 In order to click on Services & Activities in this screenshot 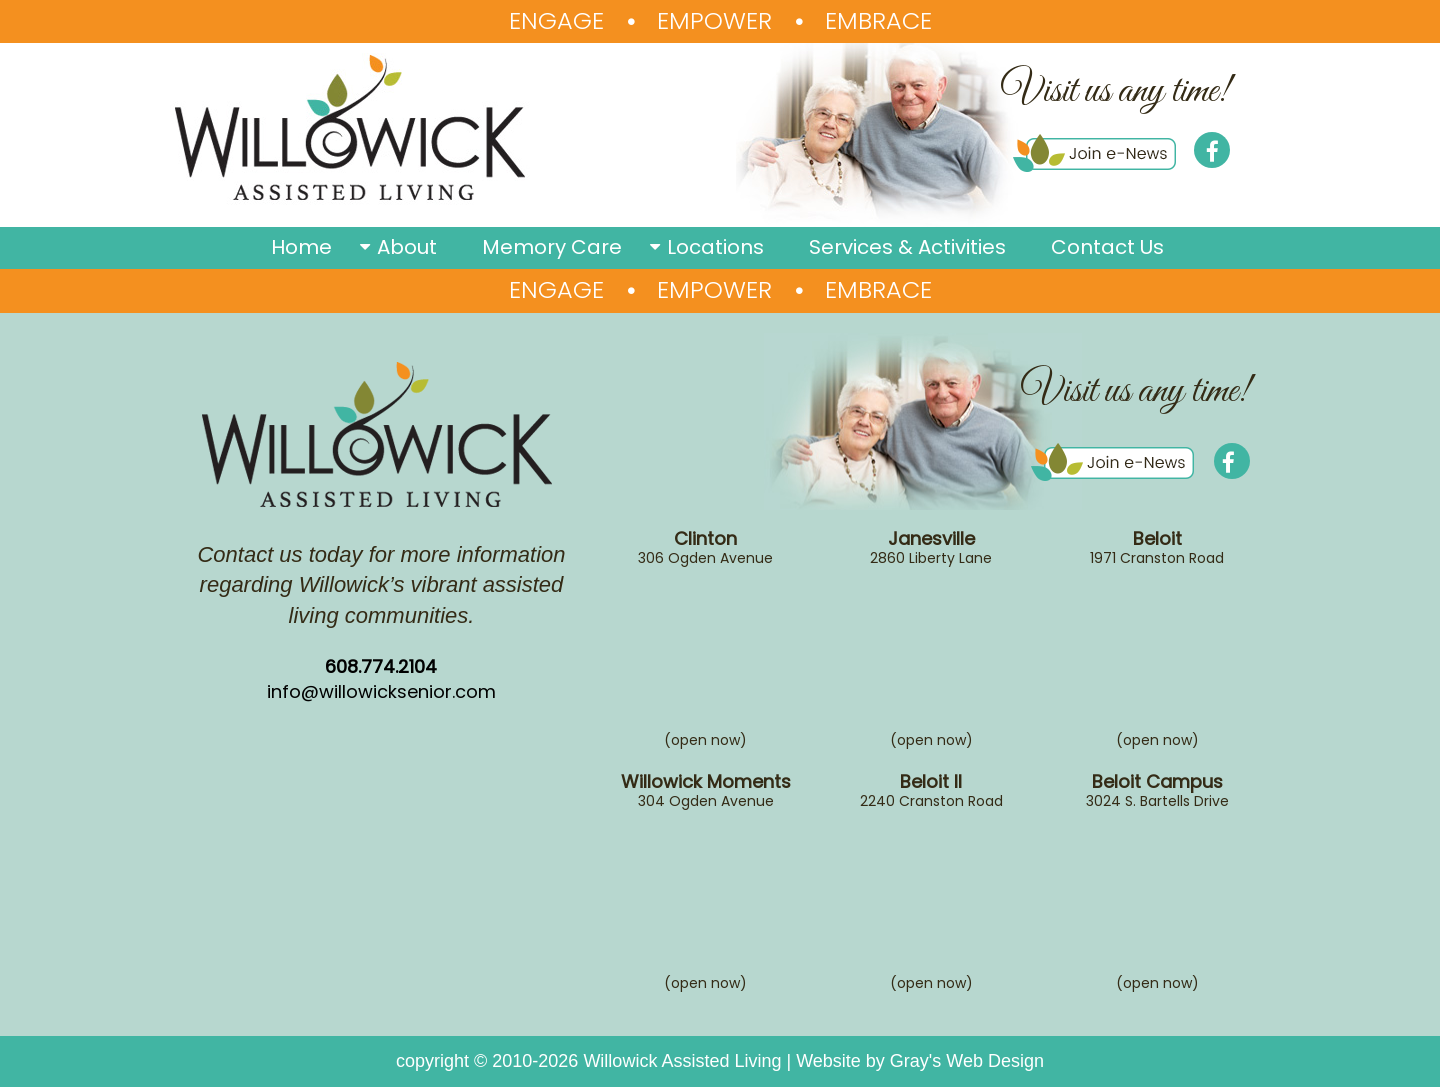, I will do `click(907, 247)`.